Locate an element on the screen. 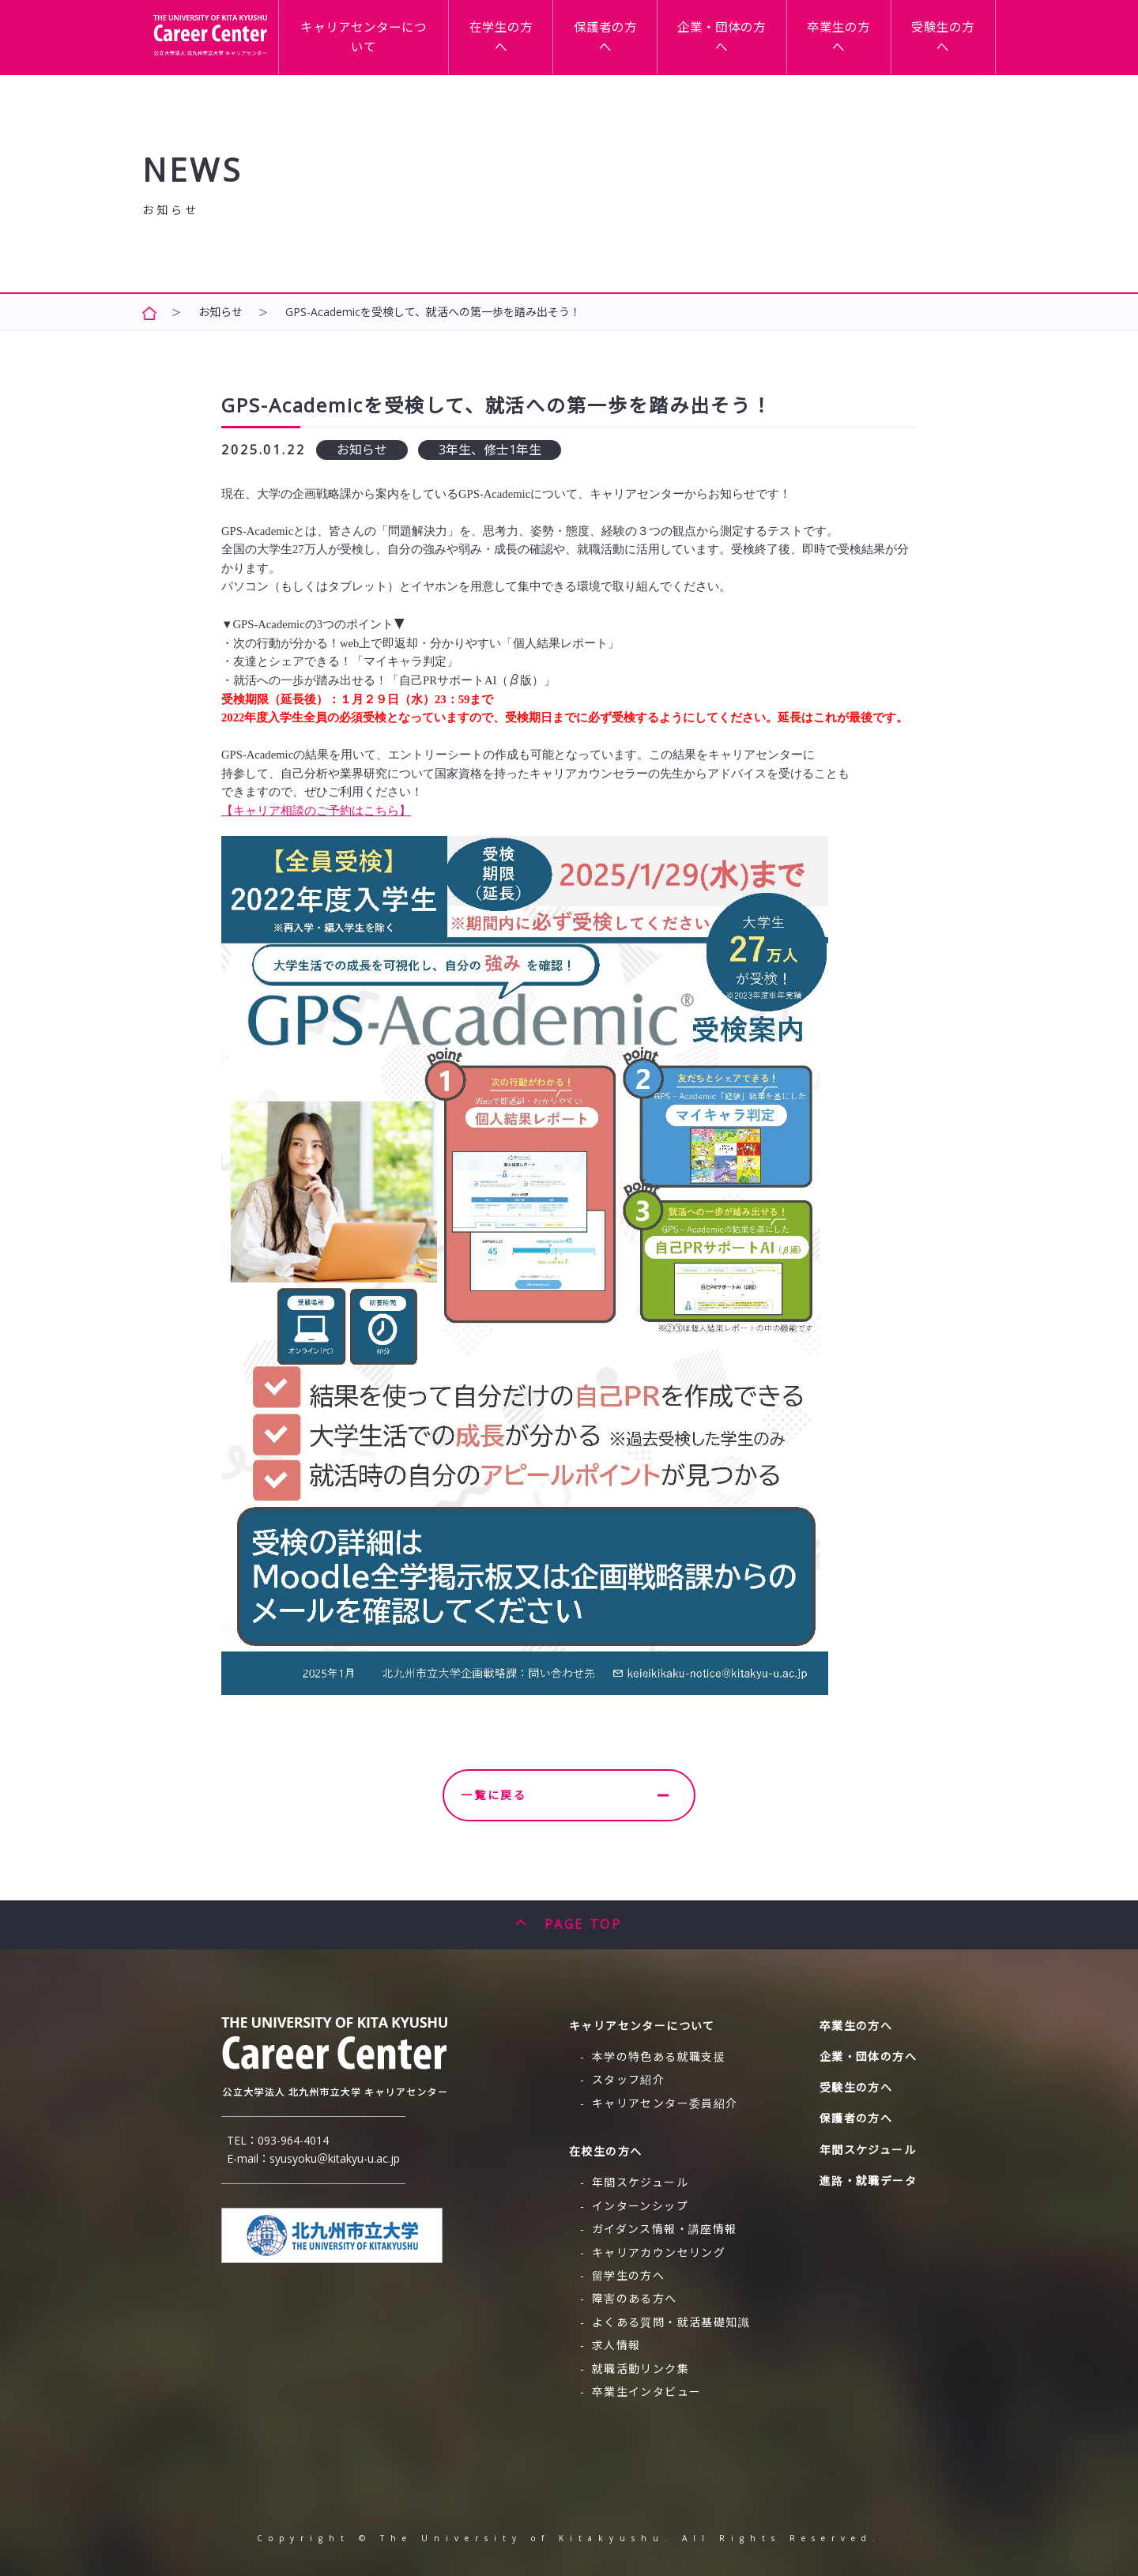  syusyoku＠kitakyu-u.ac.jp is located at coordinates (334, 2158).